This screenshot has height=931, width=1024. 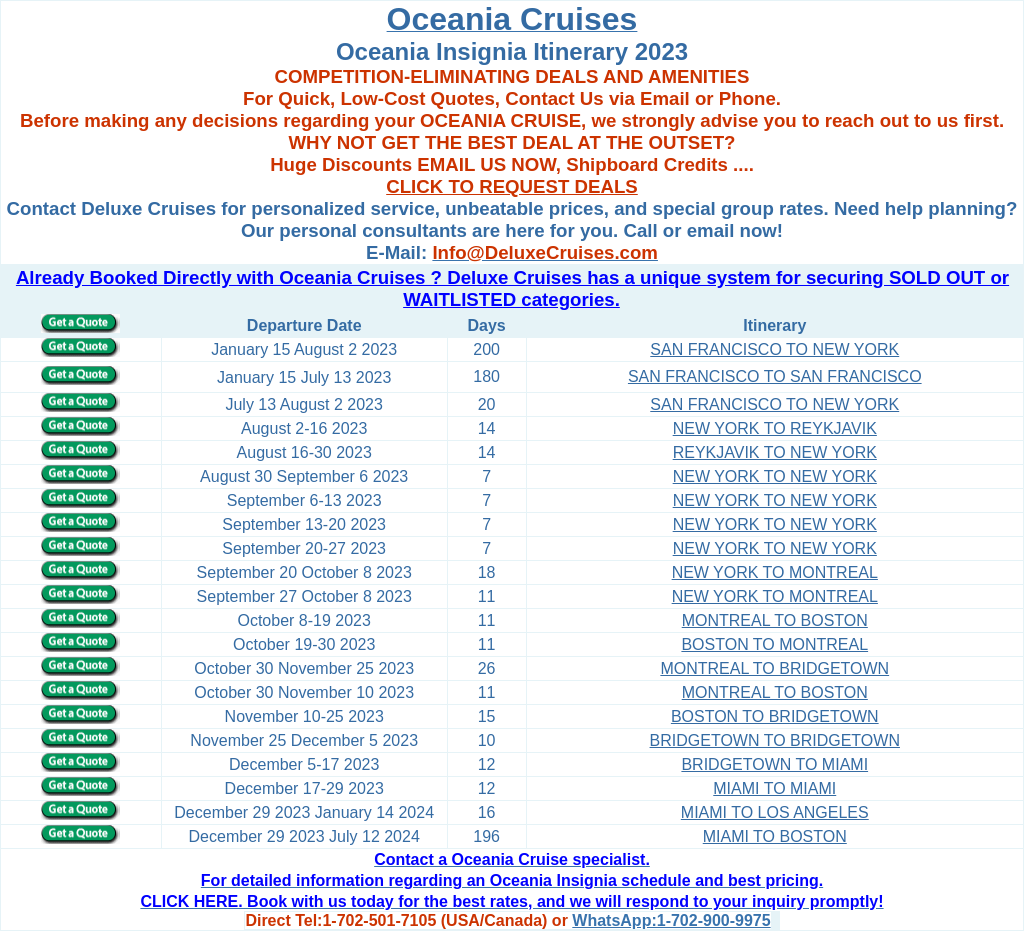 I want to click on MIAMI TO BOSTON, so click(x=775, y=836).